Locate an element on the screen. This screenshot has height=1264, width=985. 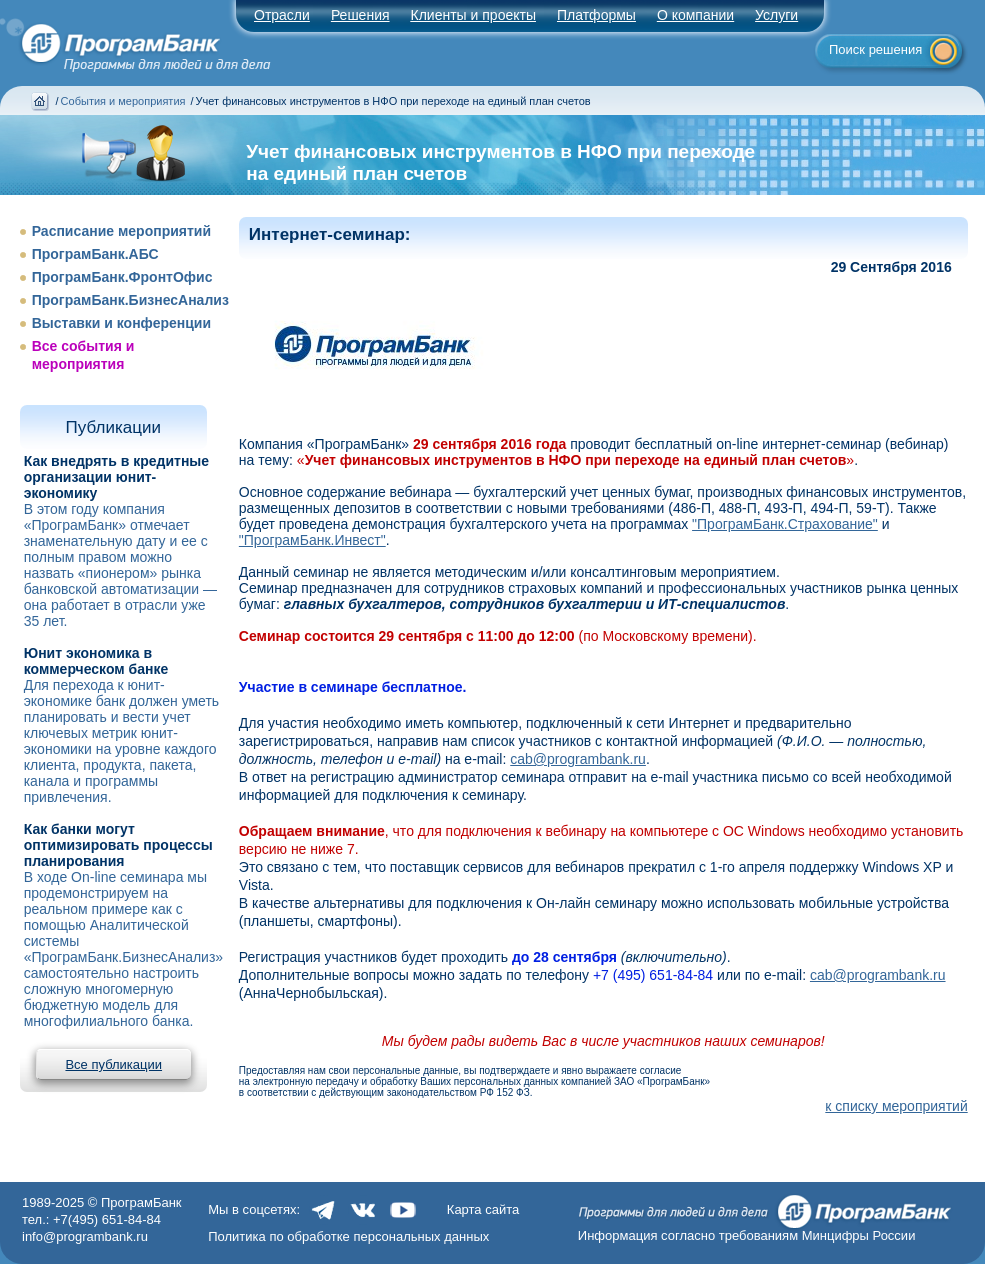
Клиенты и проекты is located at coordinates (473, 15).